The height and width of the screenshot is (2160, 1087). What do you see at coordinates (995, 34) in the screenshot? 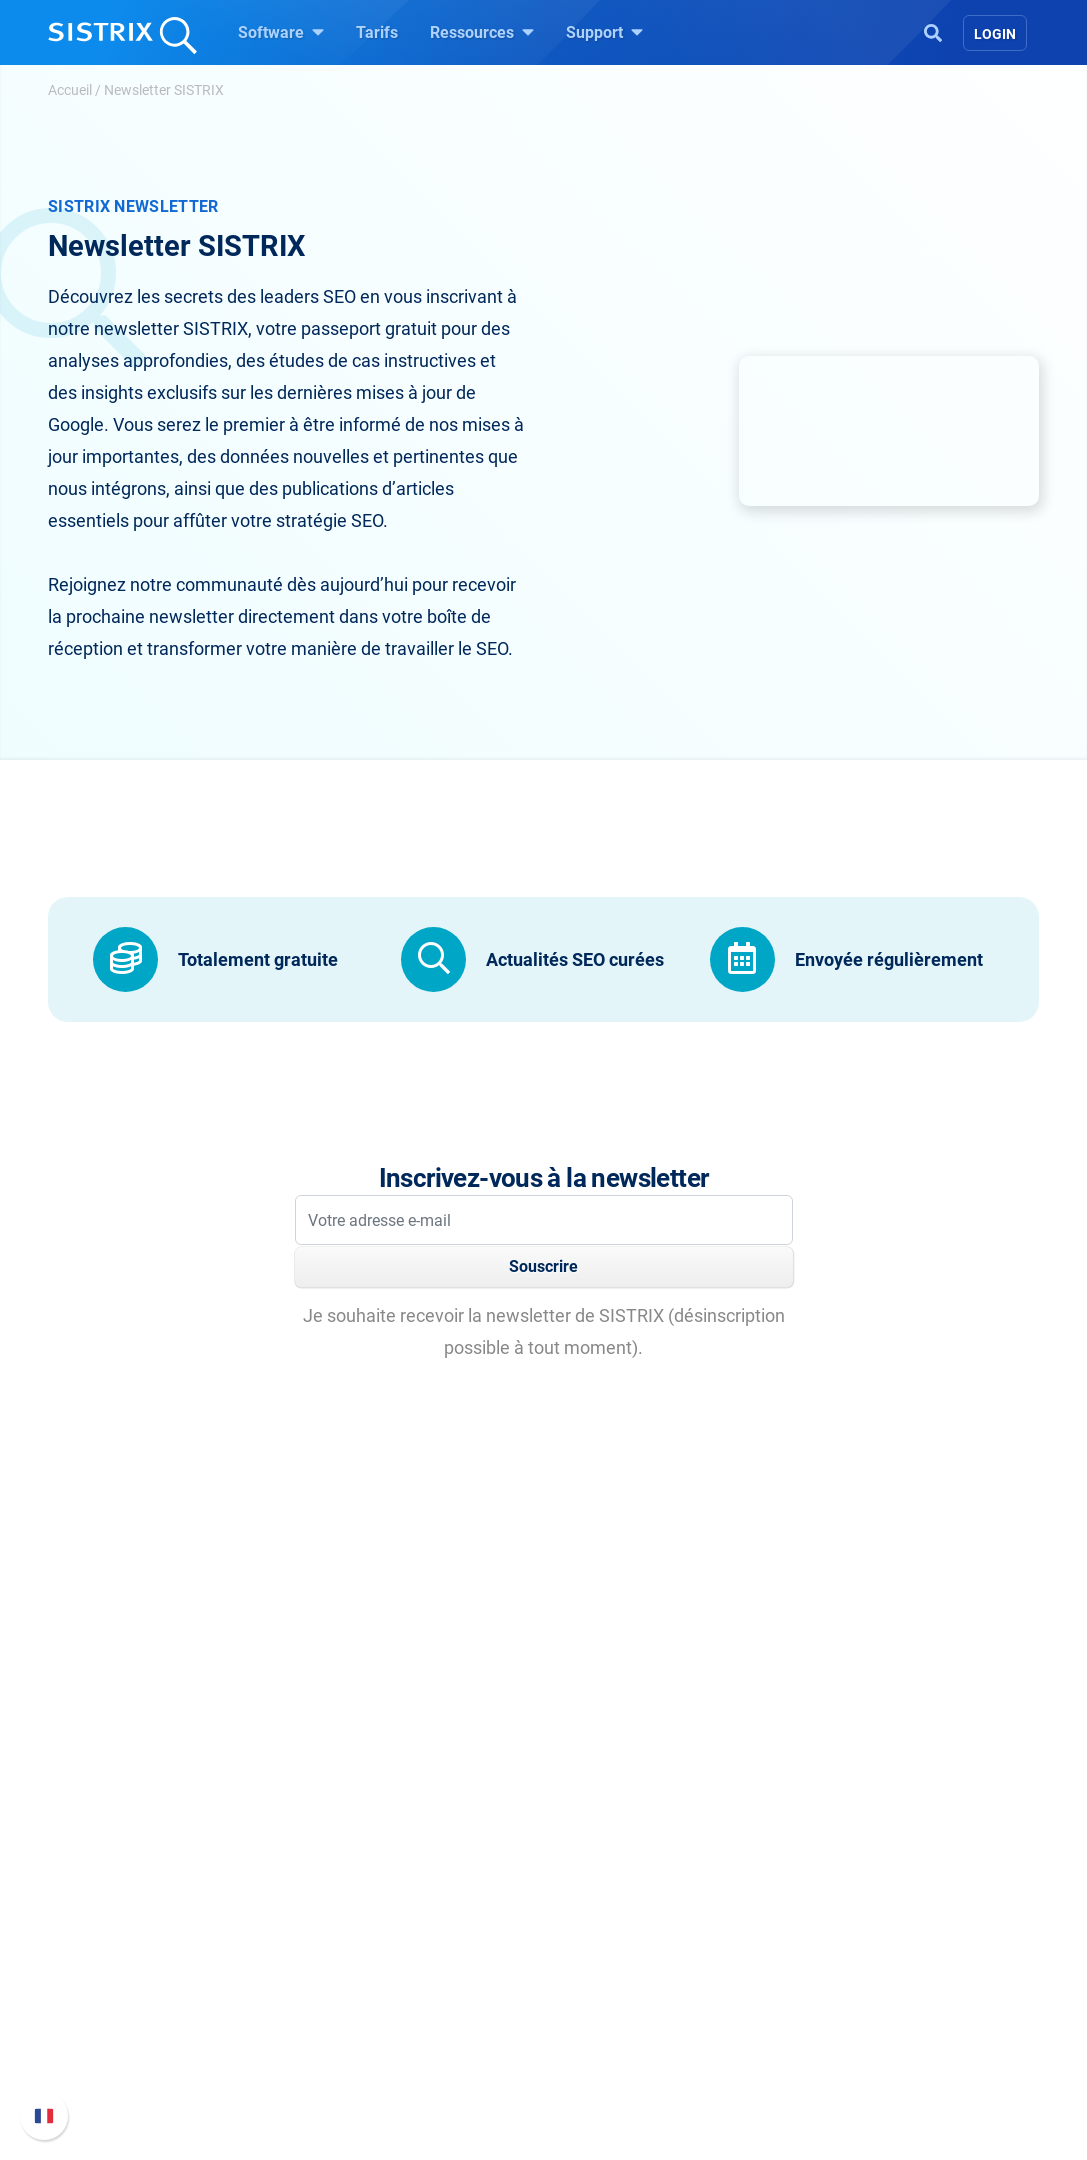
I see `Login` at bounding box center [995, 34].